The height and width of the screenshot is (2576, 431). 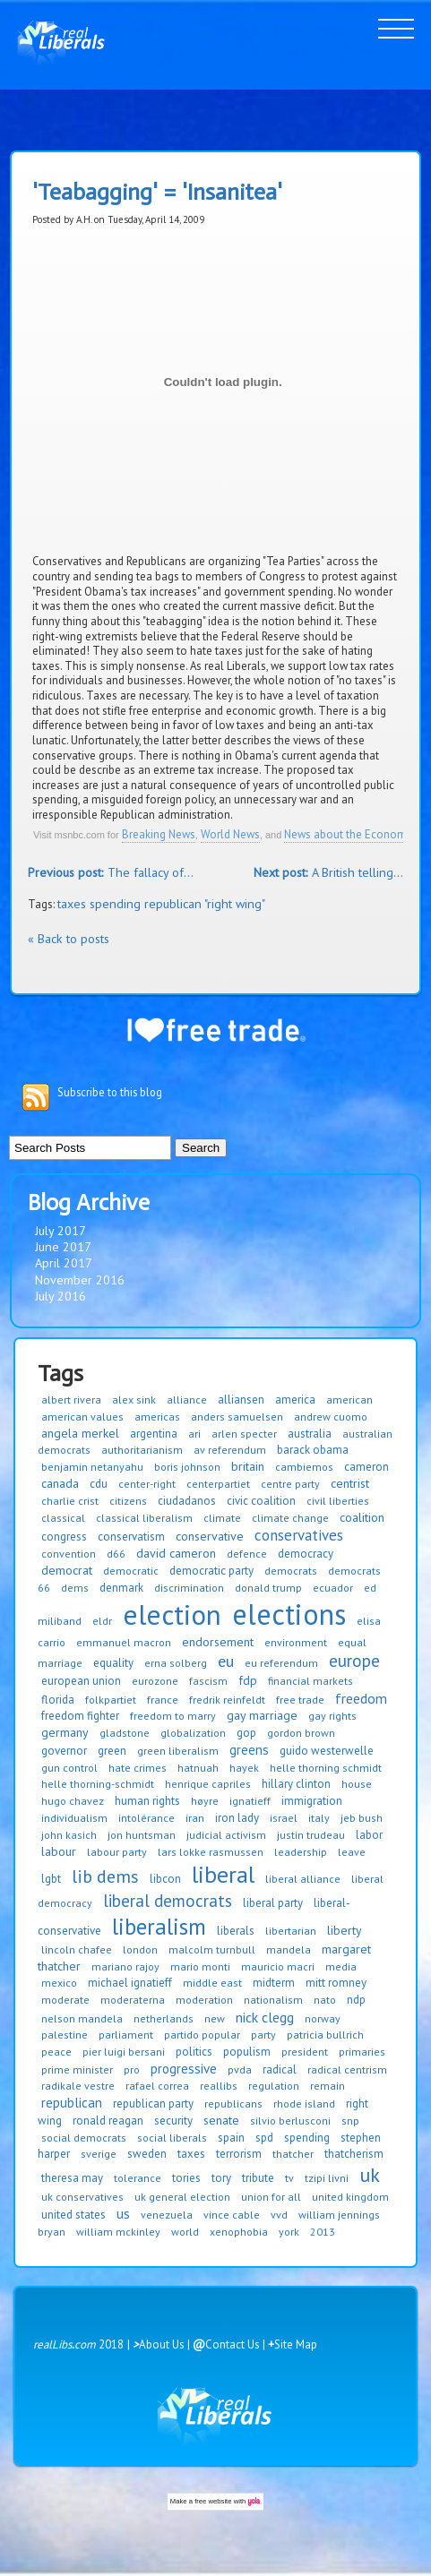 I want to click on News about the Economy, so click(x=348, y=834).